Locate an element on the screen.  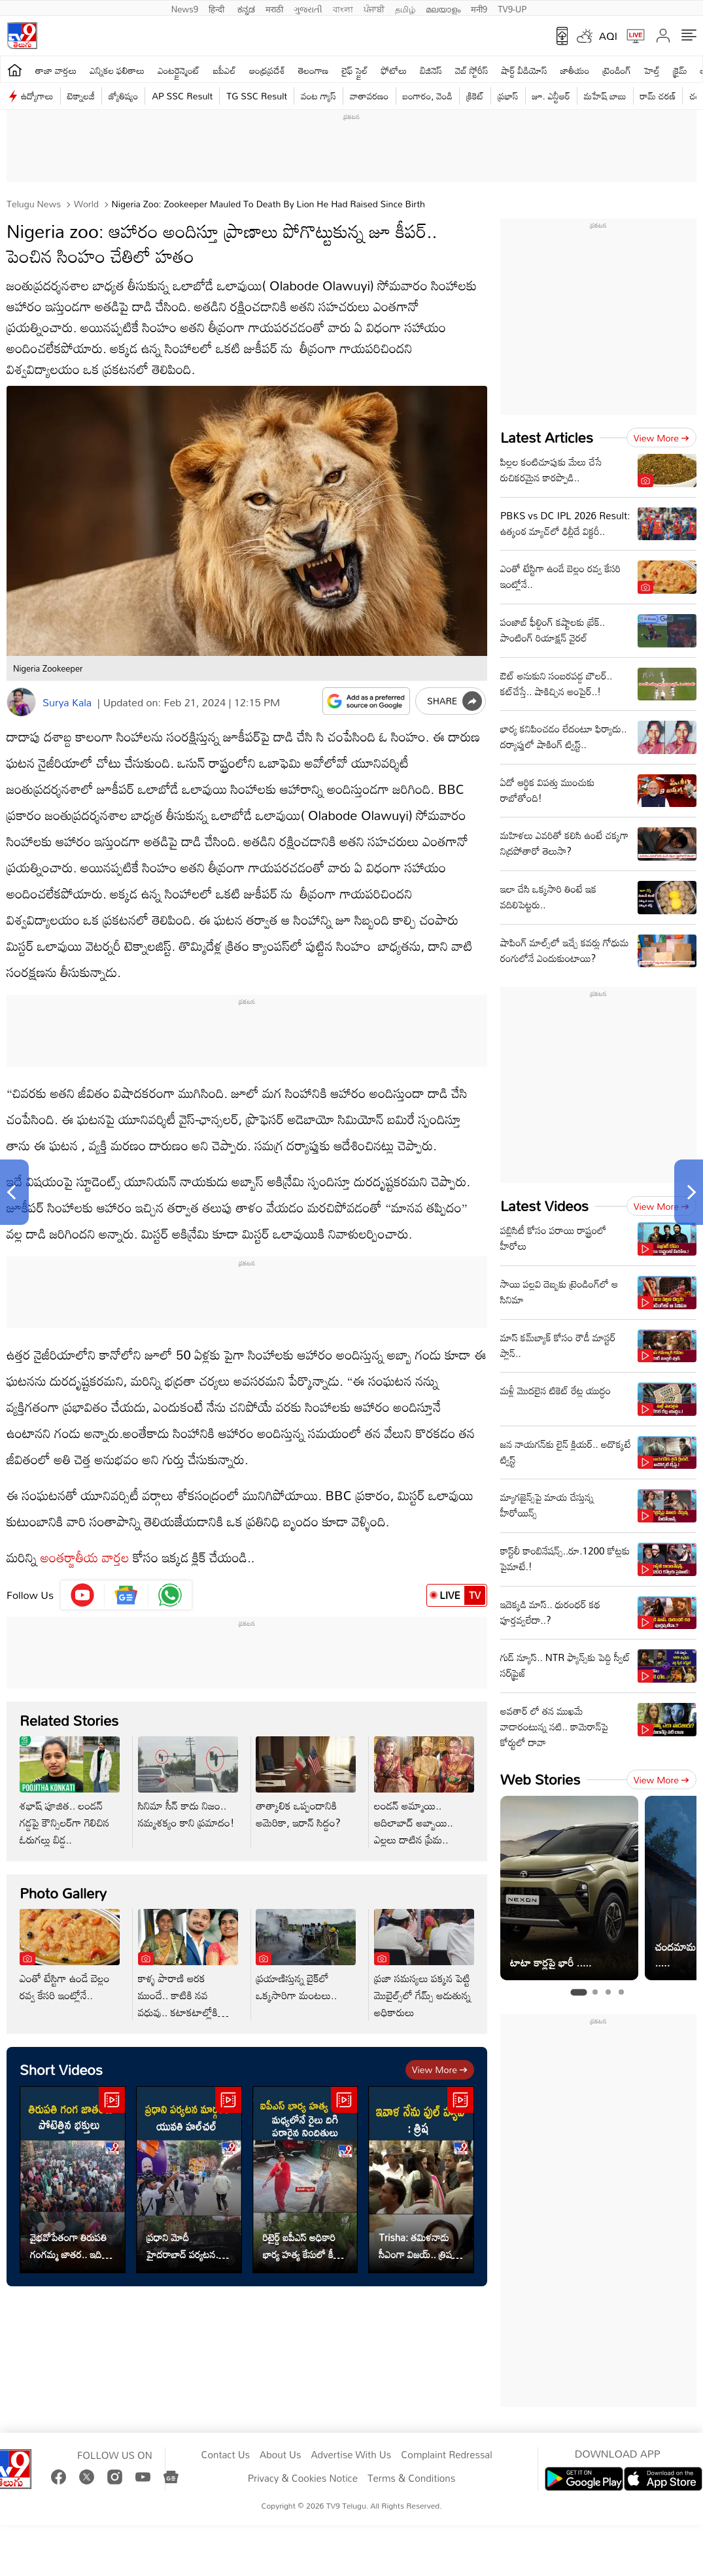
Web Stories is located at coordinates (540, 1779).